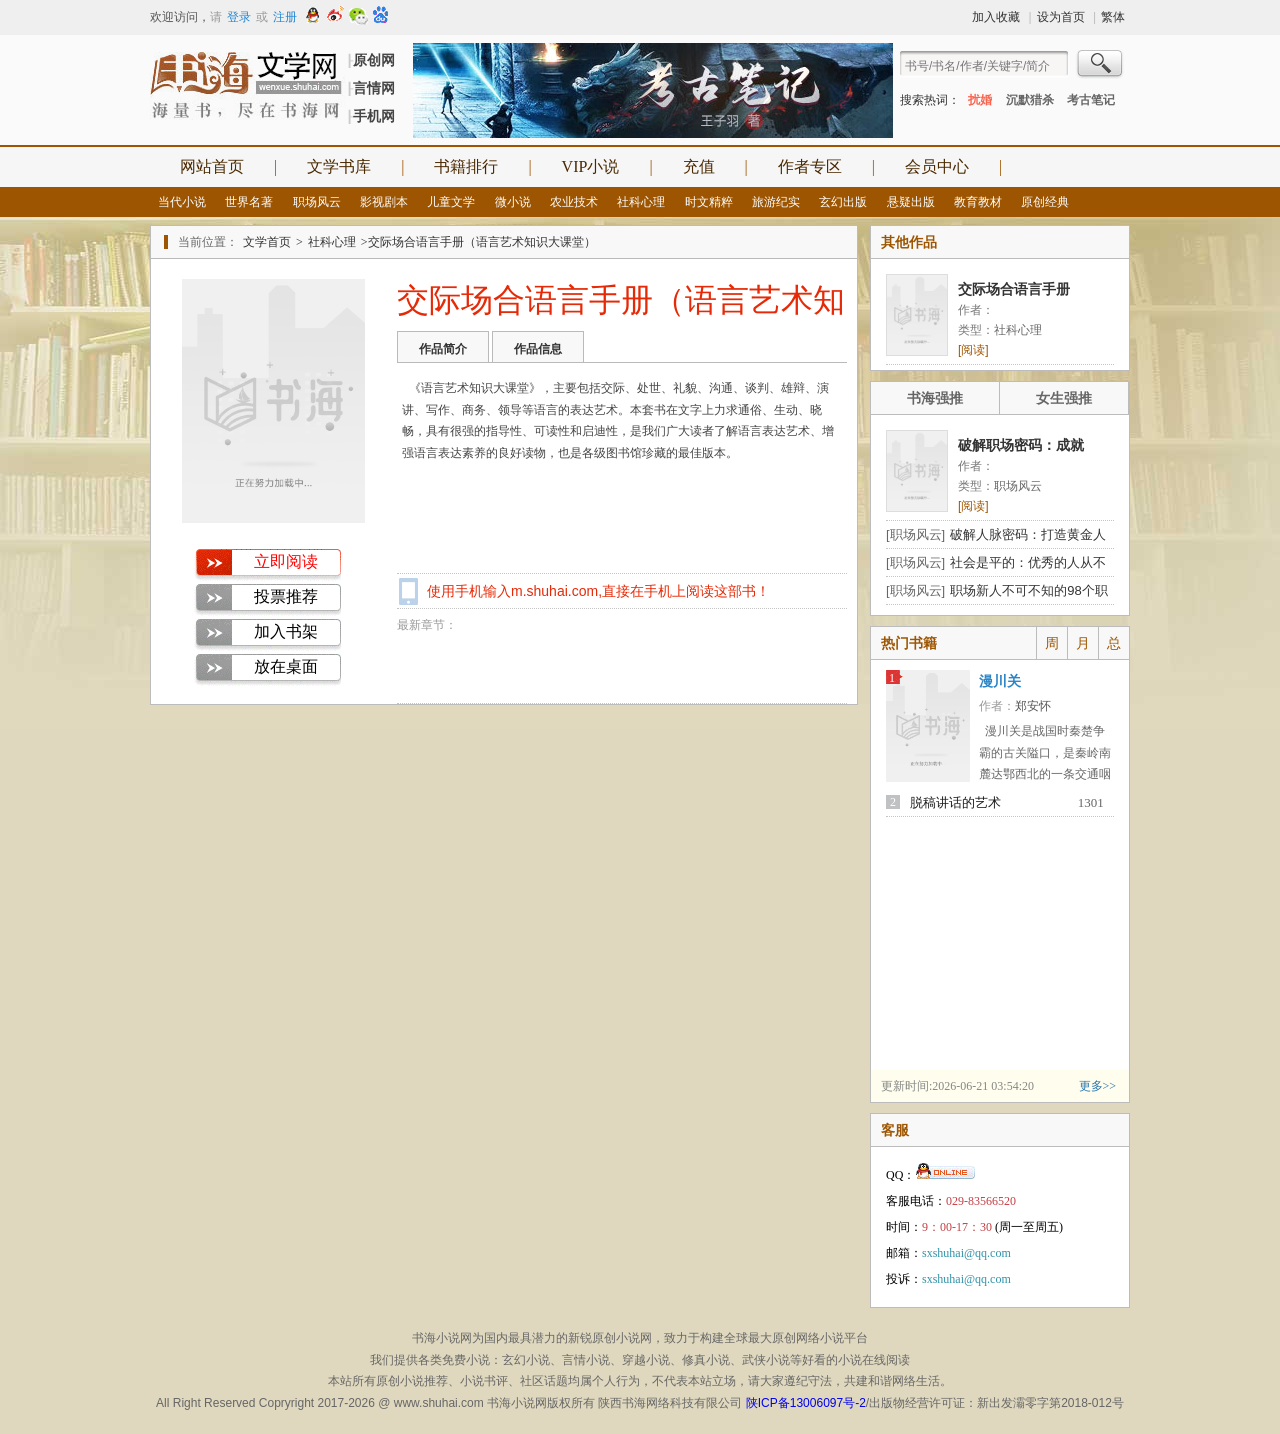 Image resolution: width=1280 pixels, height=1434 pixels. I want to click on 教育教材, so click(978, 202).